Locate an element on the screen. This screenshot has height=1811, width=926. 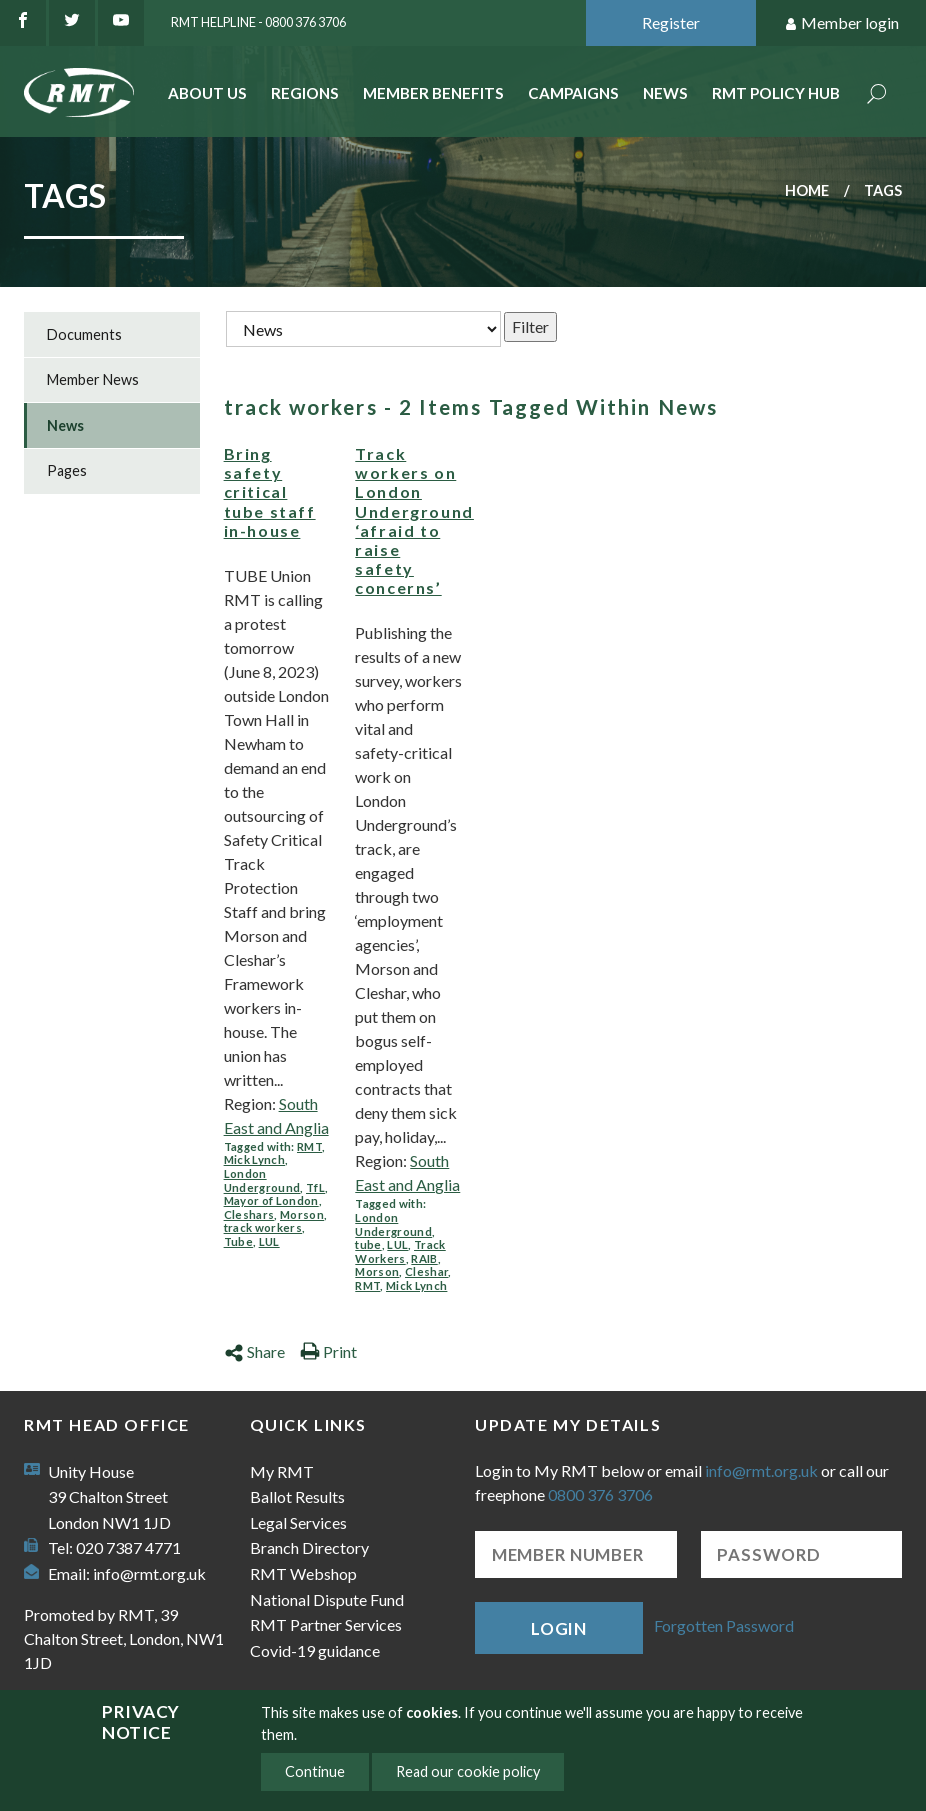
Legal Services is located at coordinates (298, 1522).